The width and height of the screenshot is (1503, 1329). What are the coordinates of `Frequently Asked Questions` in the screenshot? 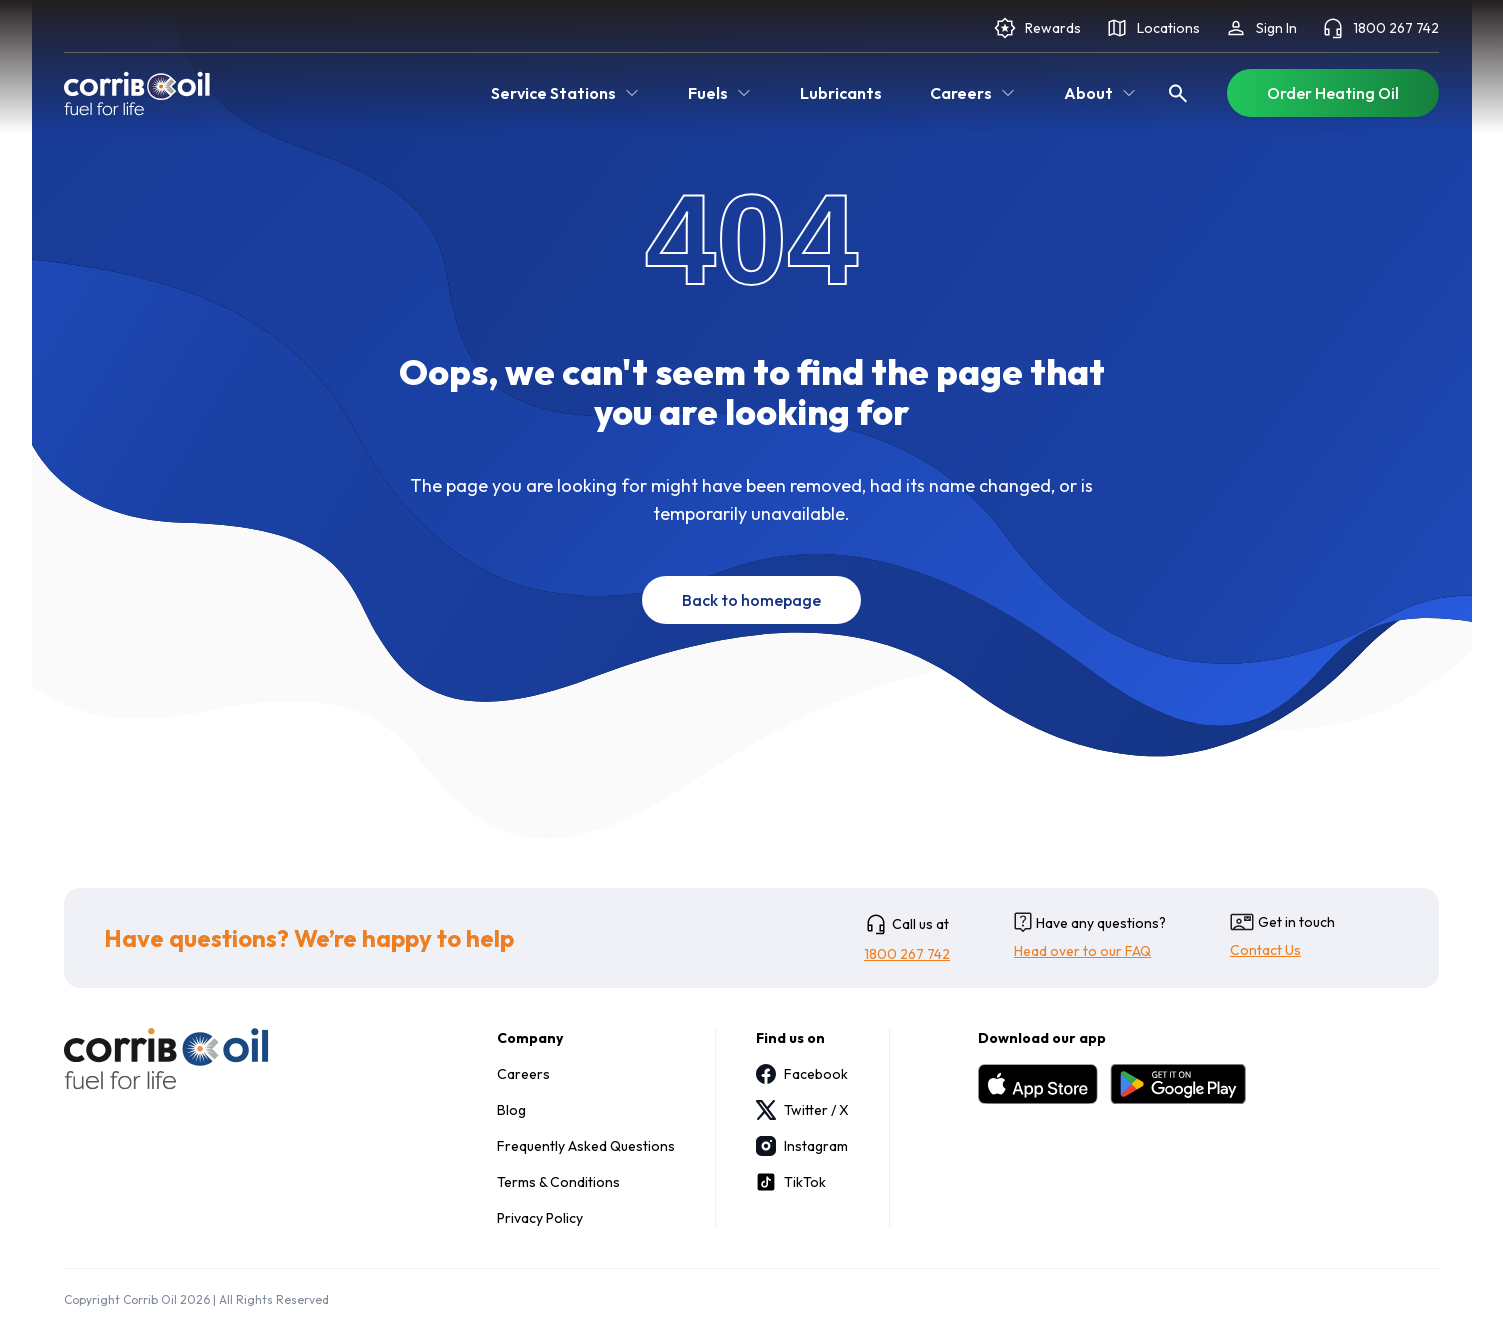 It's located at (586, 1146).